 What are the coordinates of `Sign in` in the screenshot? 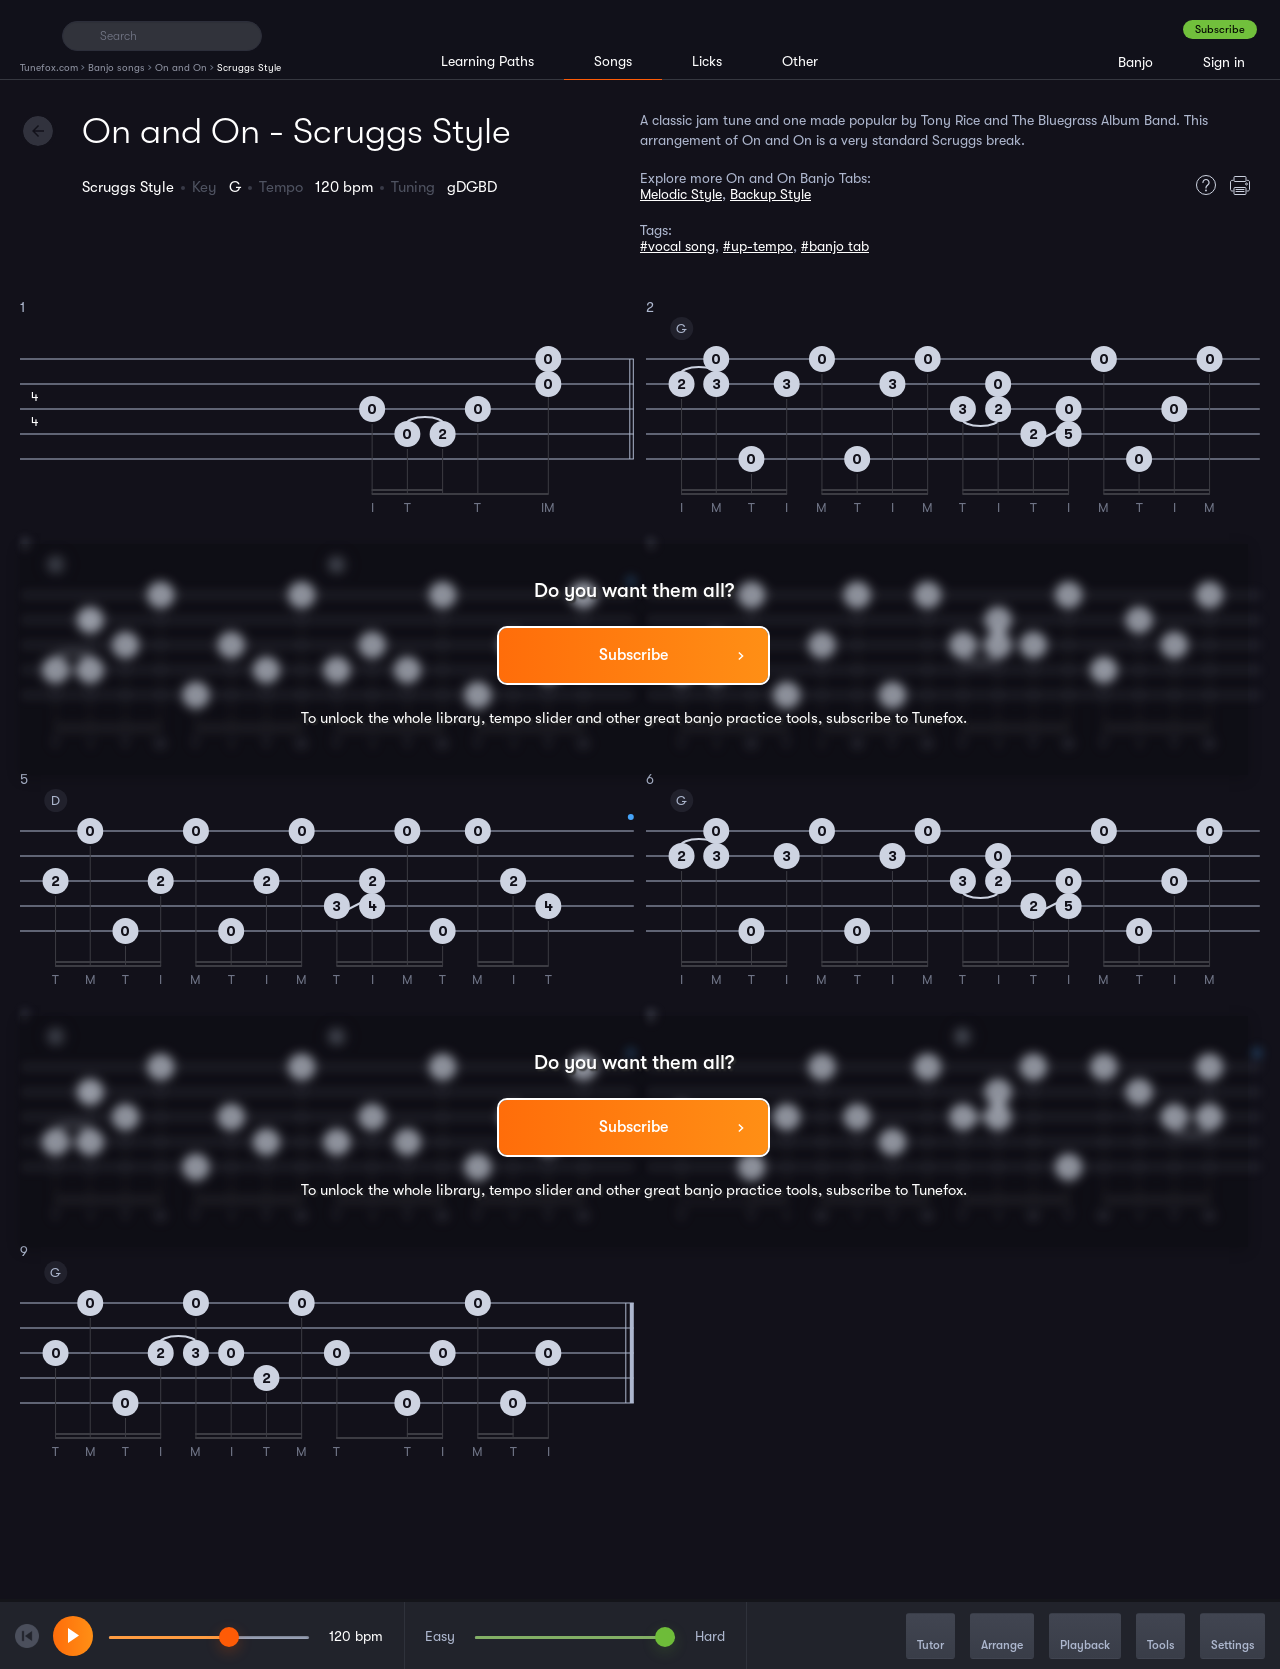 It's located at (1224, 62).